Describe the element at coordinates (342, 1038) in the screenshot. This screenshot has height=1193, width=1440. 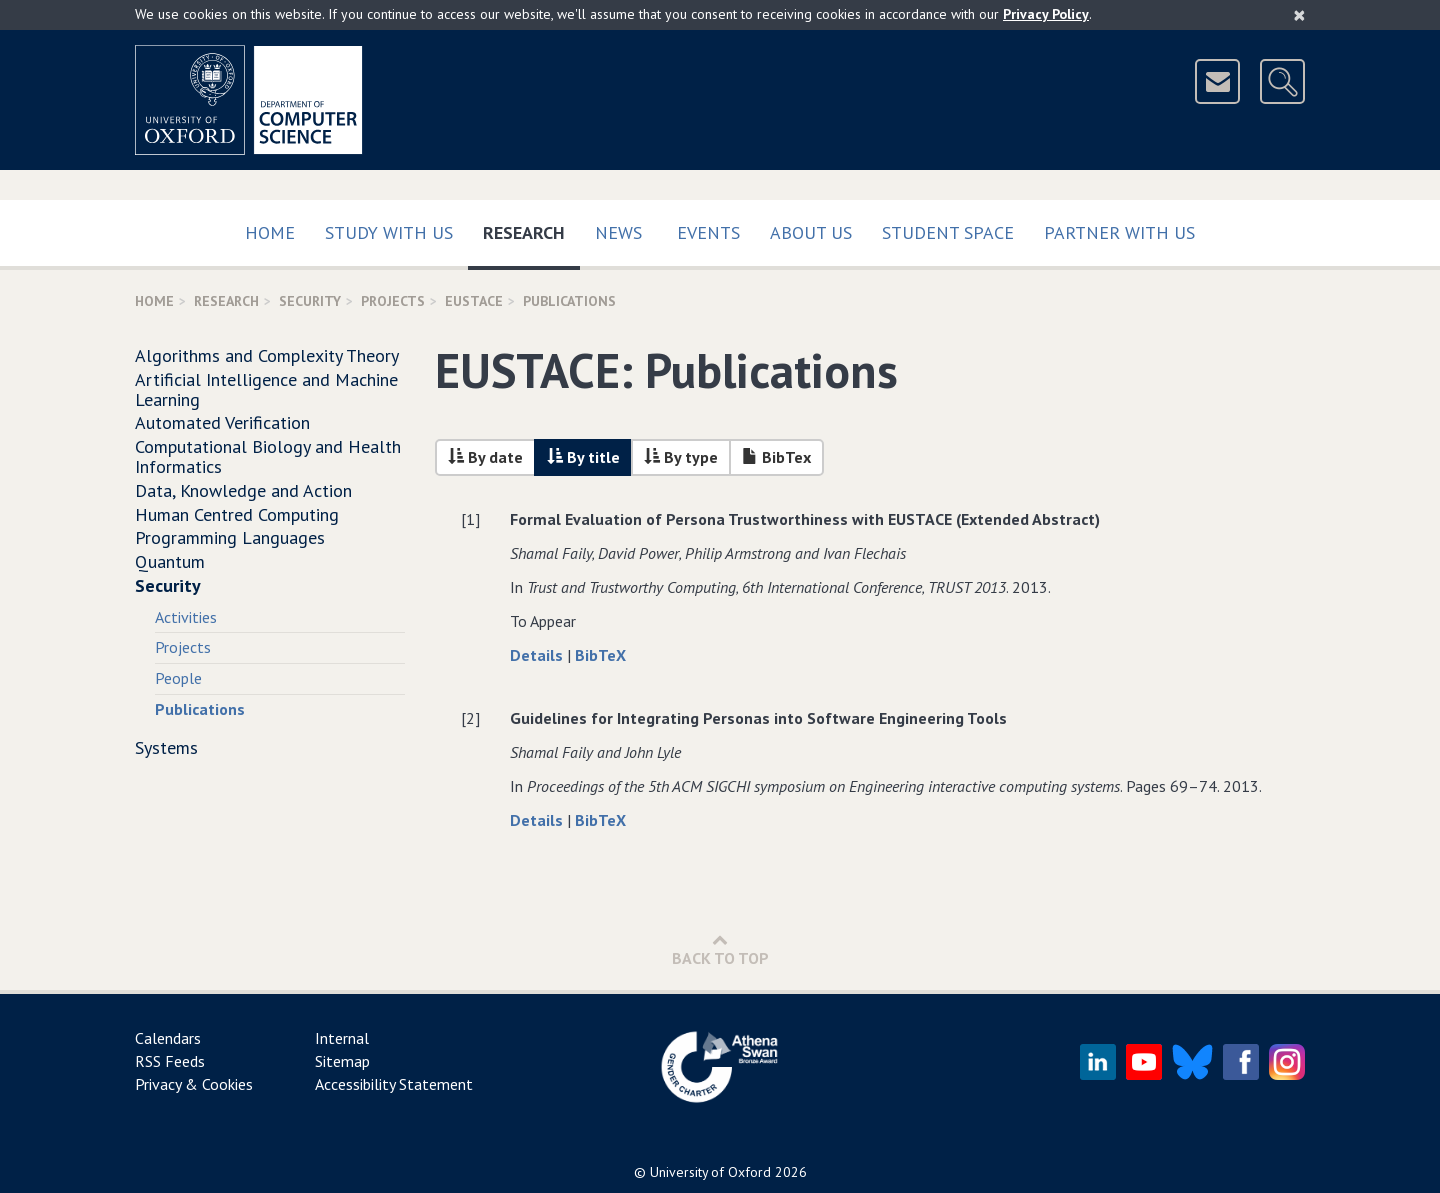
I see `Internal` at that location.